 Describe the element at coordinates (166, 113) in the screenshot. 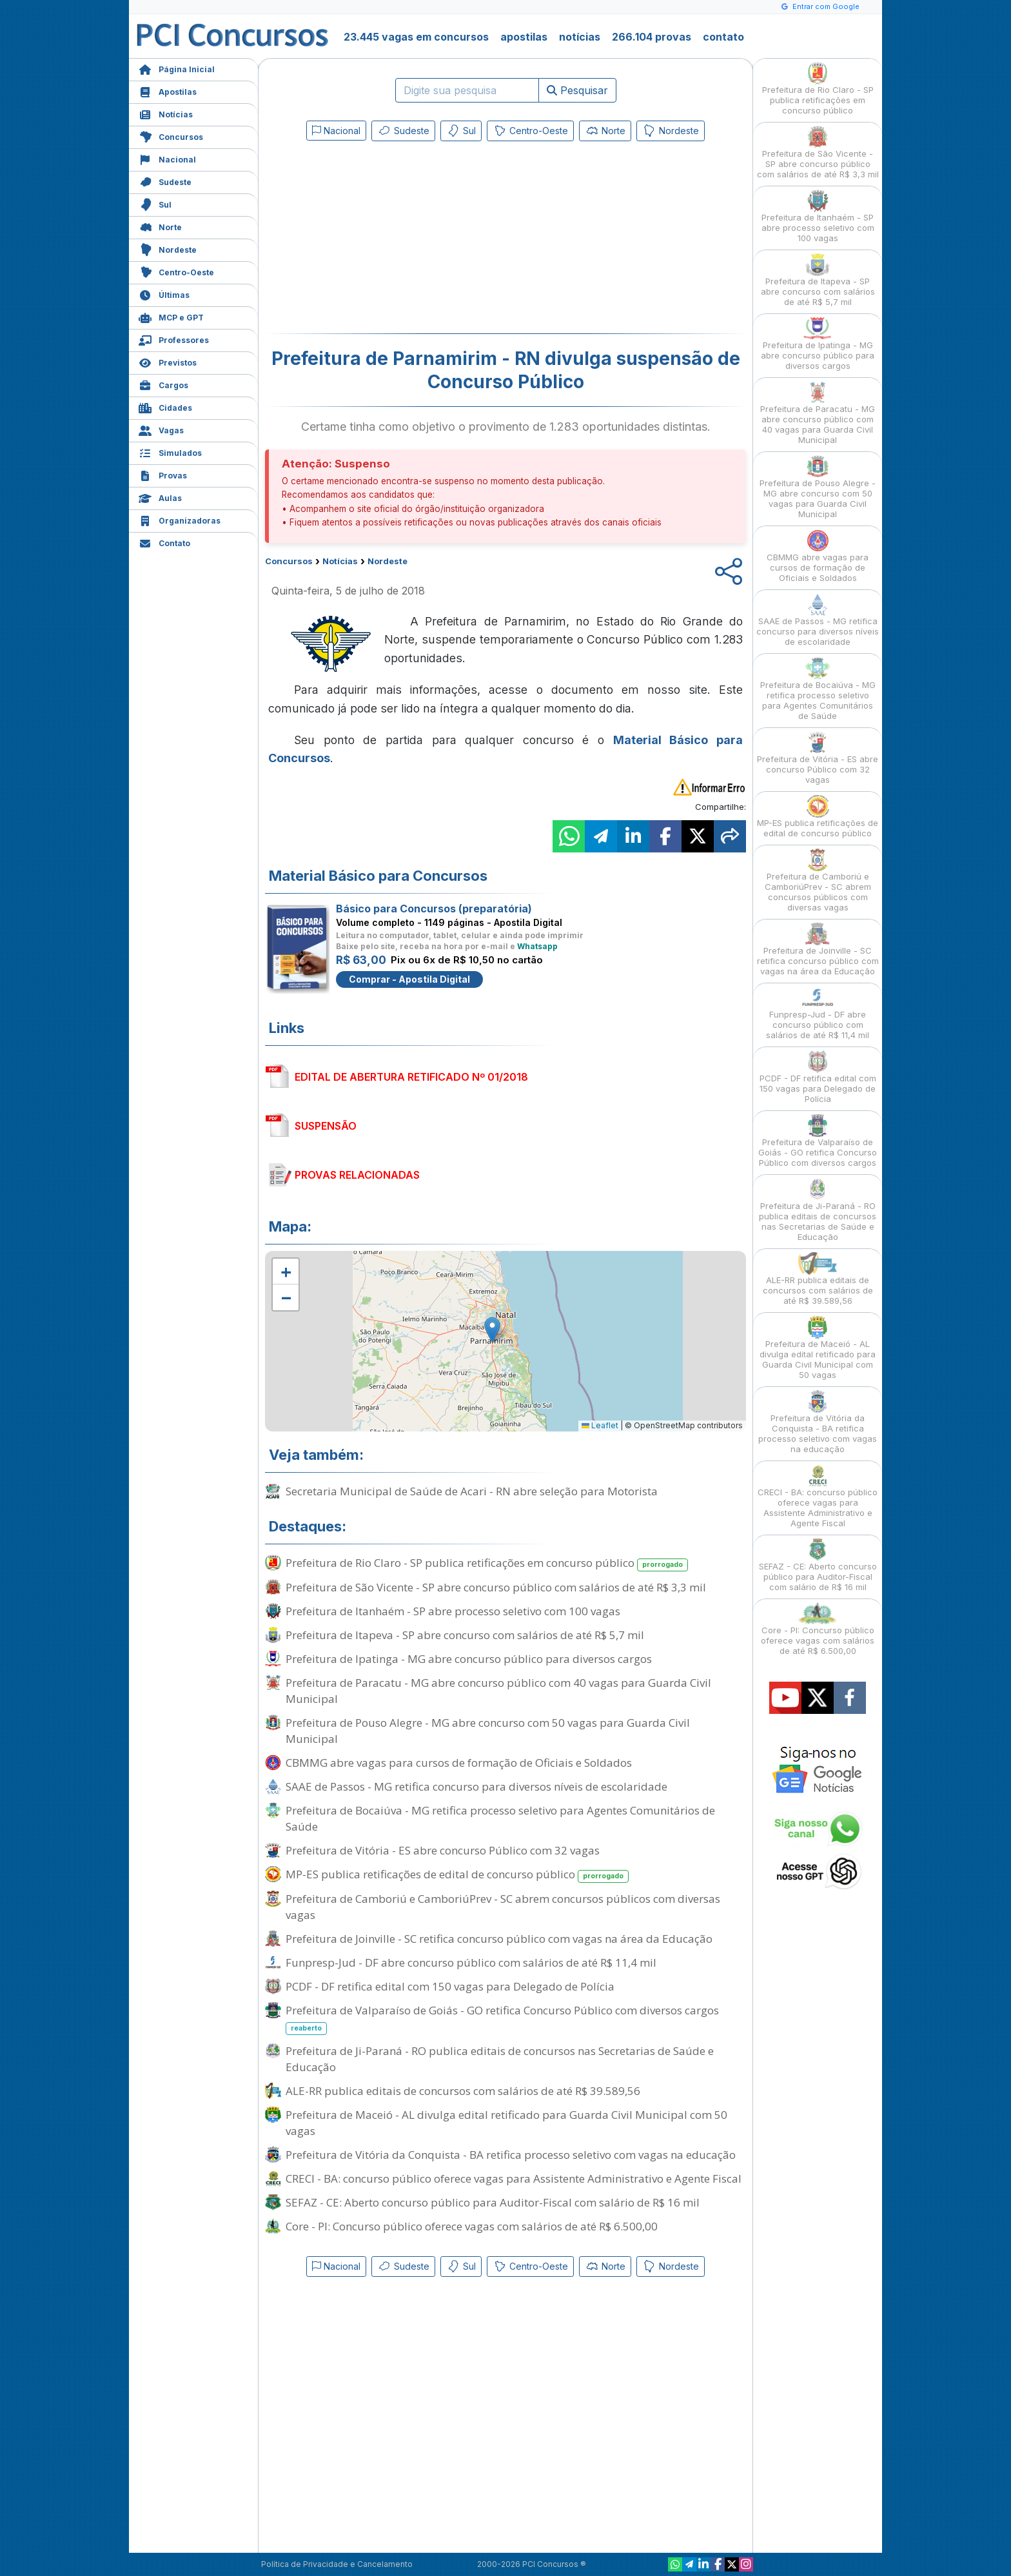

I see `Notícias` at that location.